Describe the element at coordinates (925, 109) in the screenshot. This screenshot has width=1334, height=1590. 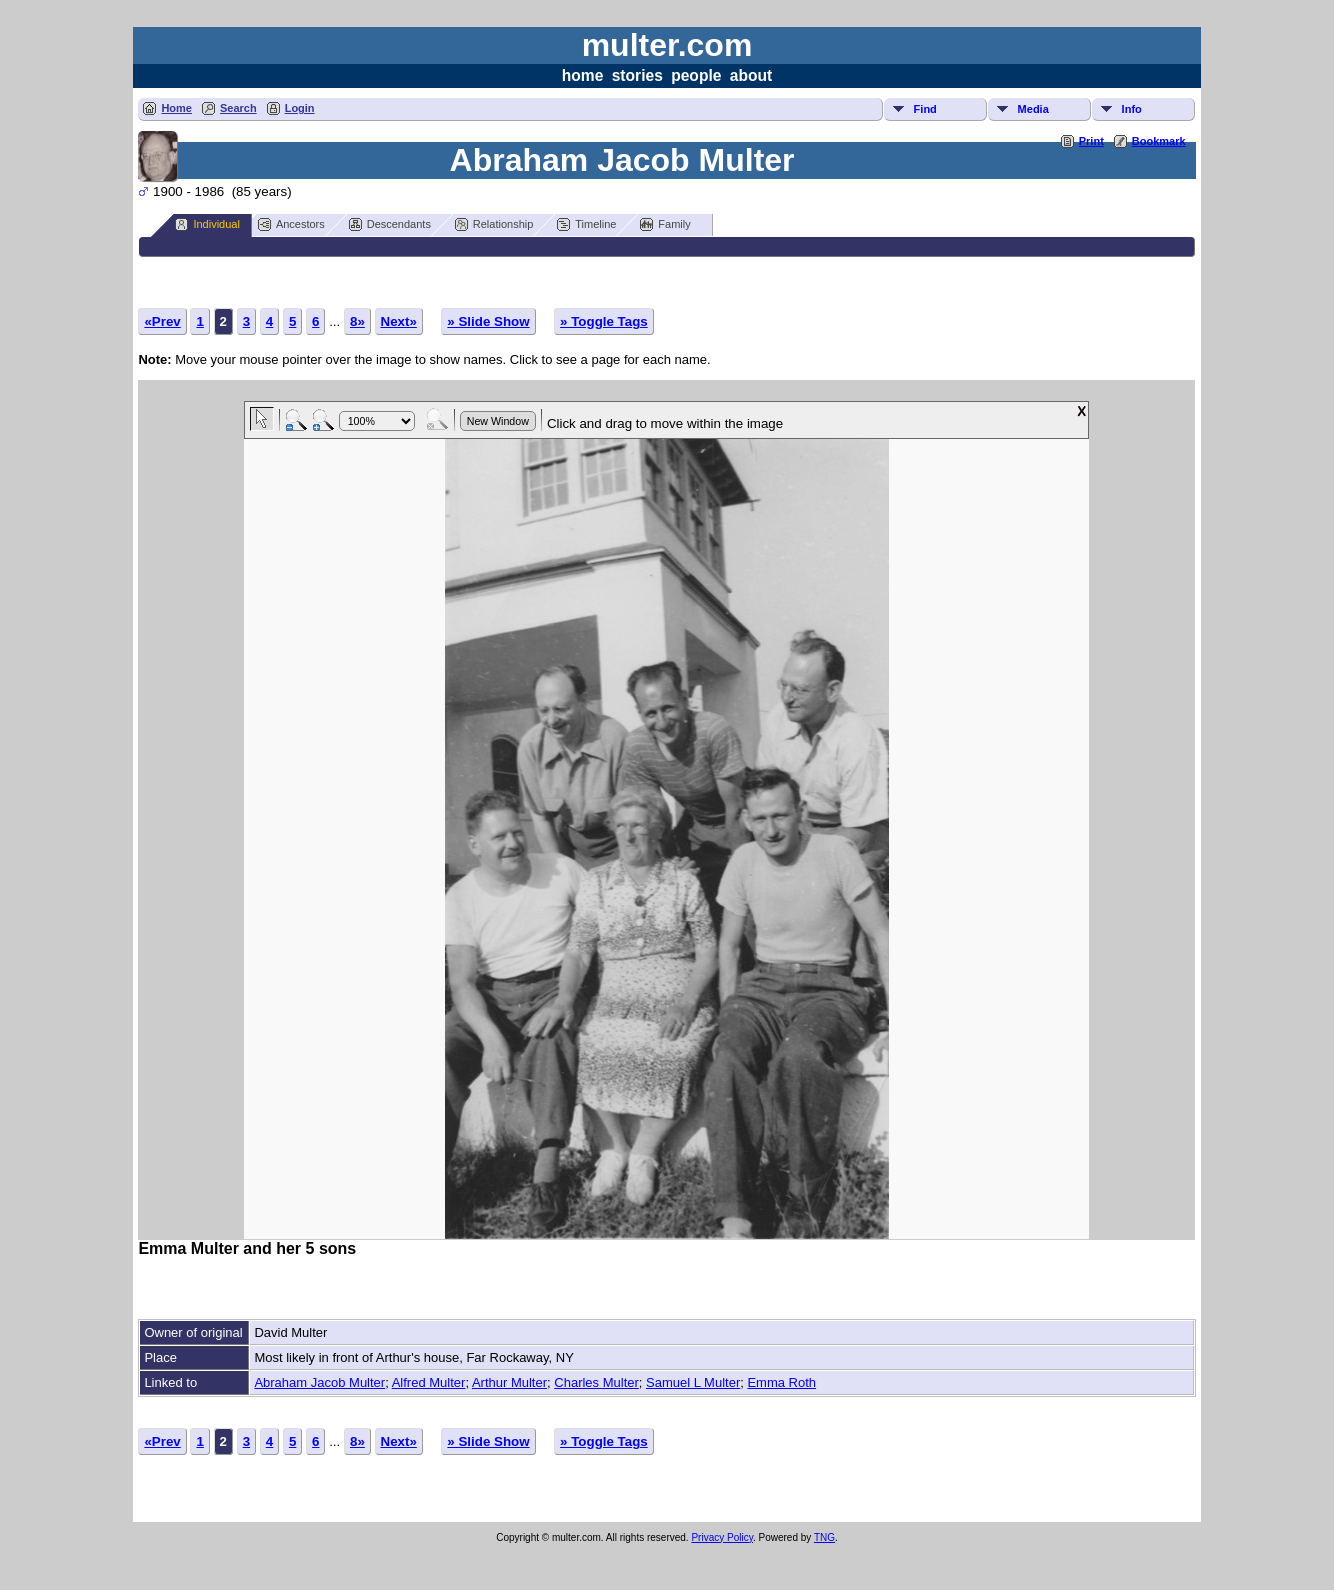
I see `Find` at that location.